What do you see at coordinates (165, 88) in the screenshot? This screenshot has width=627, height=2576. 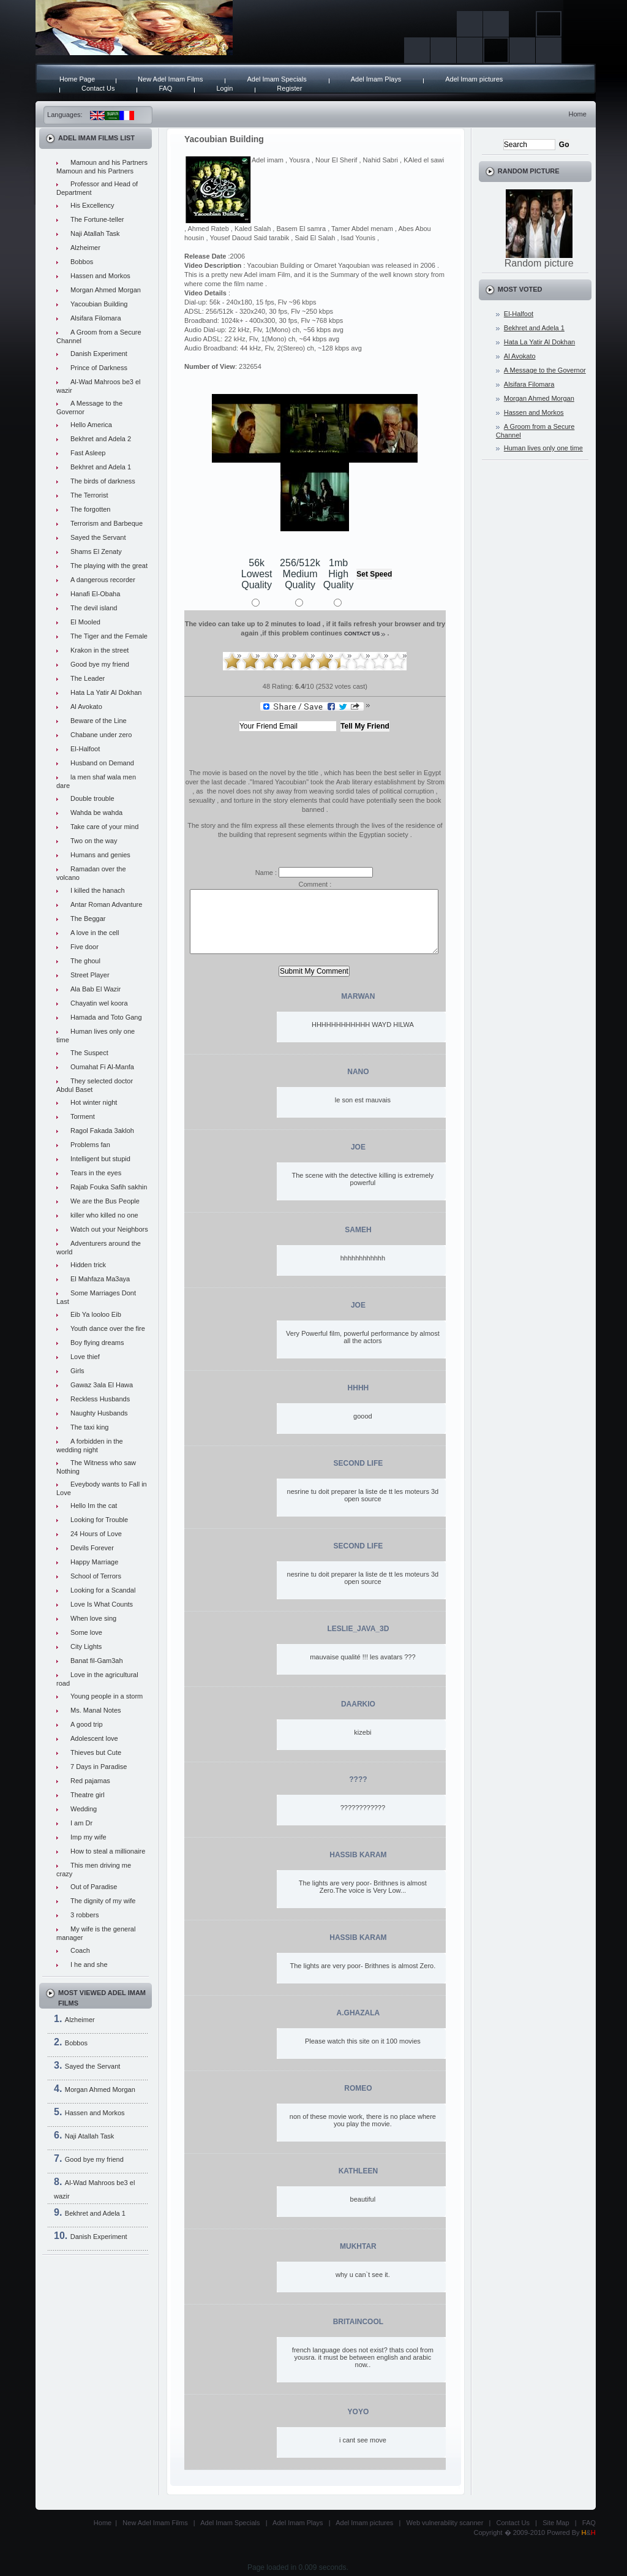 I see `FAQ` at bounding box center [165, 88].